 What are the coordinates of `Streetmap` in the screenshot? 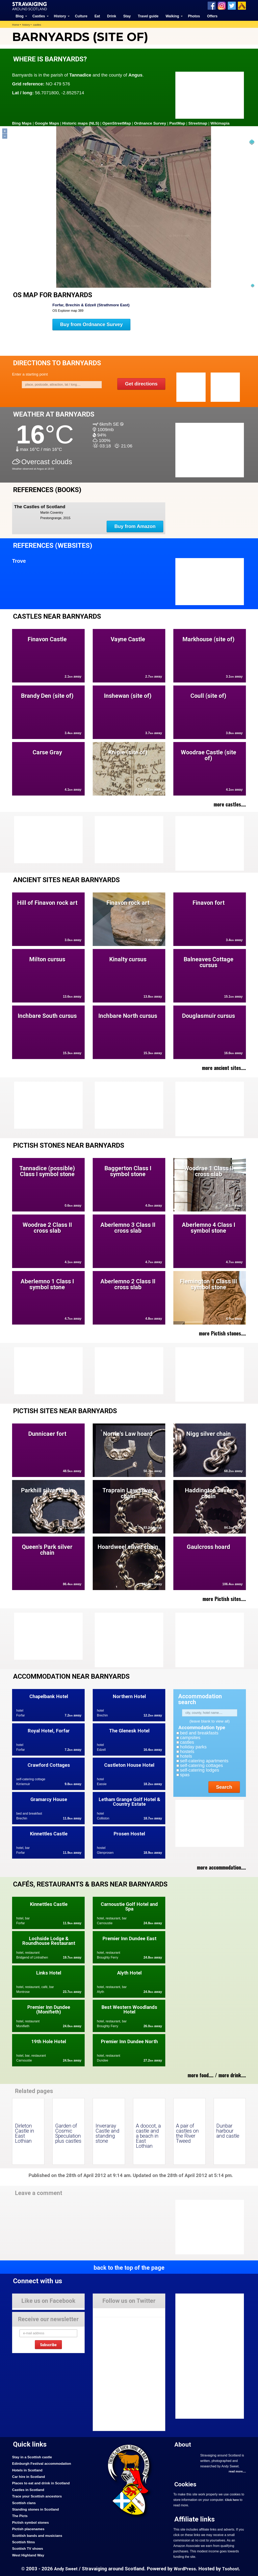 It's located at (197, 123).